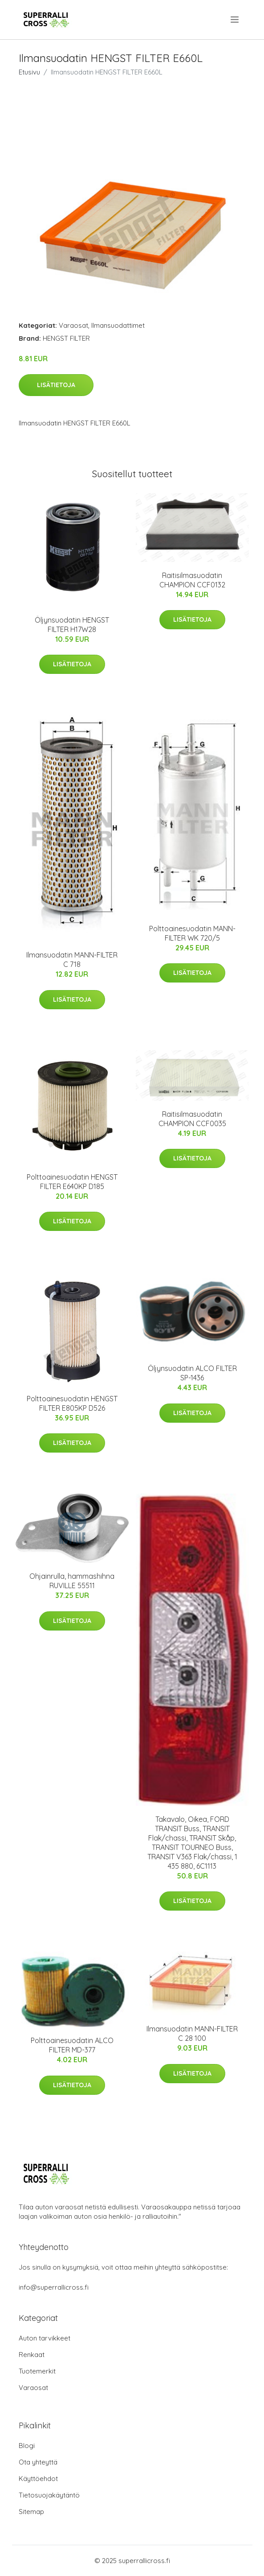 Image resolution: width=264 pixels, height=2576 pixels. I want to click on Ilmansuodatin MANN-FILTER C 718, so click(72, 959).